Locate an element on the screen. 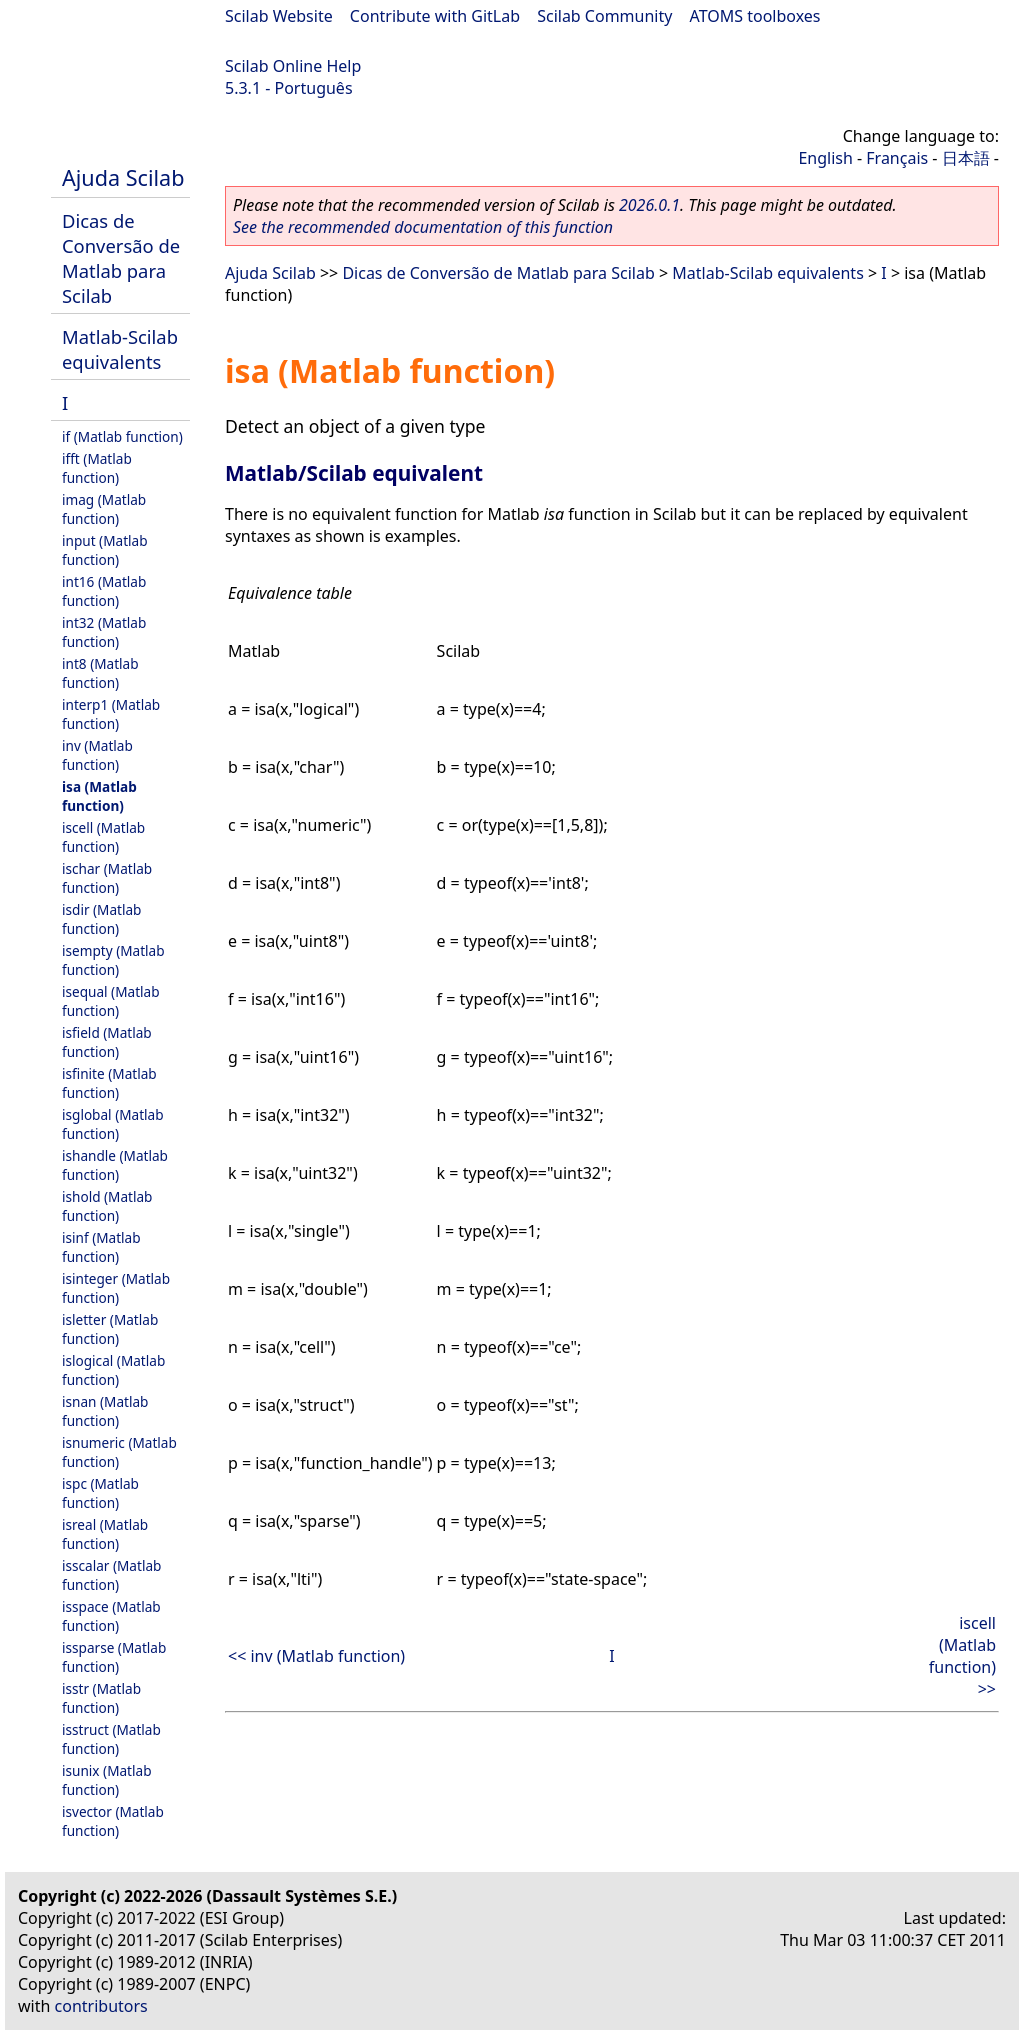 This screenshot has width=1024, height=2035. isequal (Matlab function) is located at coordinates (111, 1001).